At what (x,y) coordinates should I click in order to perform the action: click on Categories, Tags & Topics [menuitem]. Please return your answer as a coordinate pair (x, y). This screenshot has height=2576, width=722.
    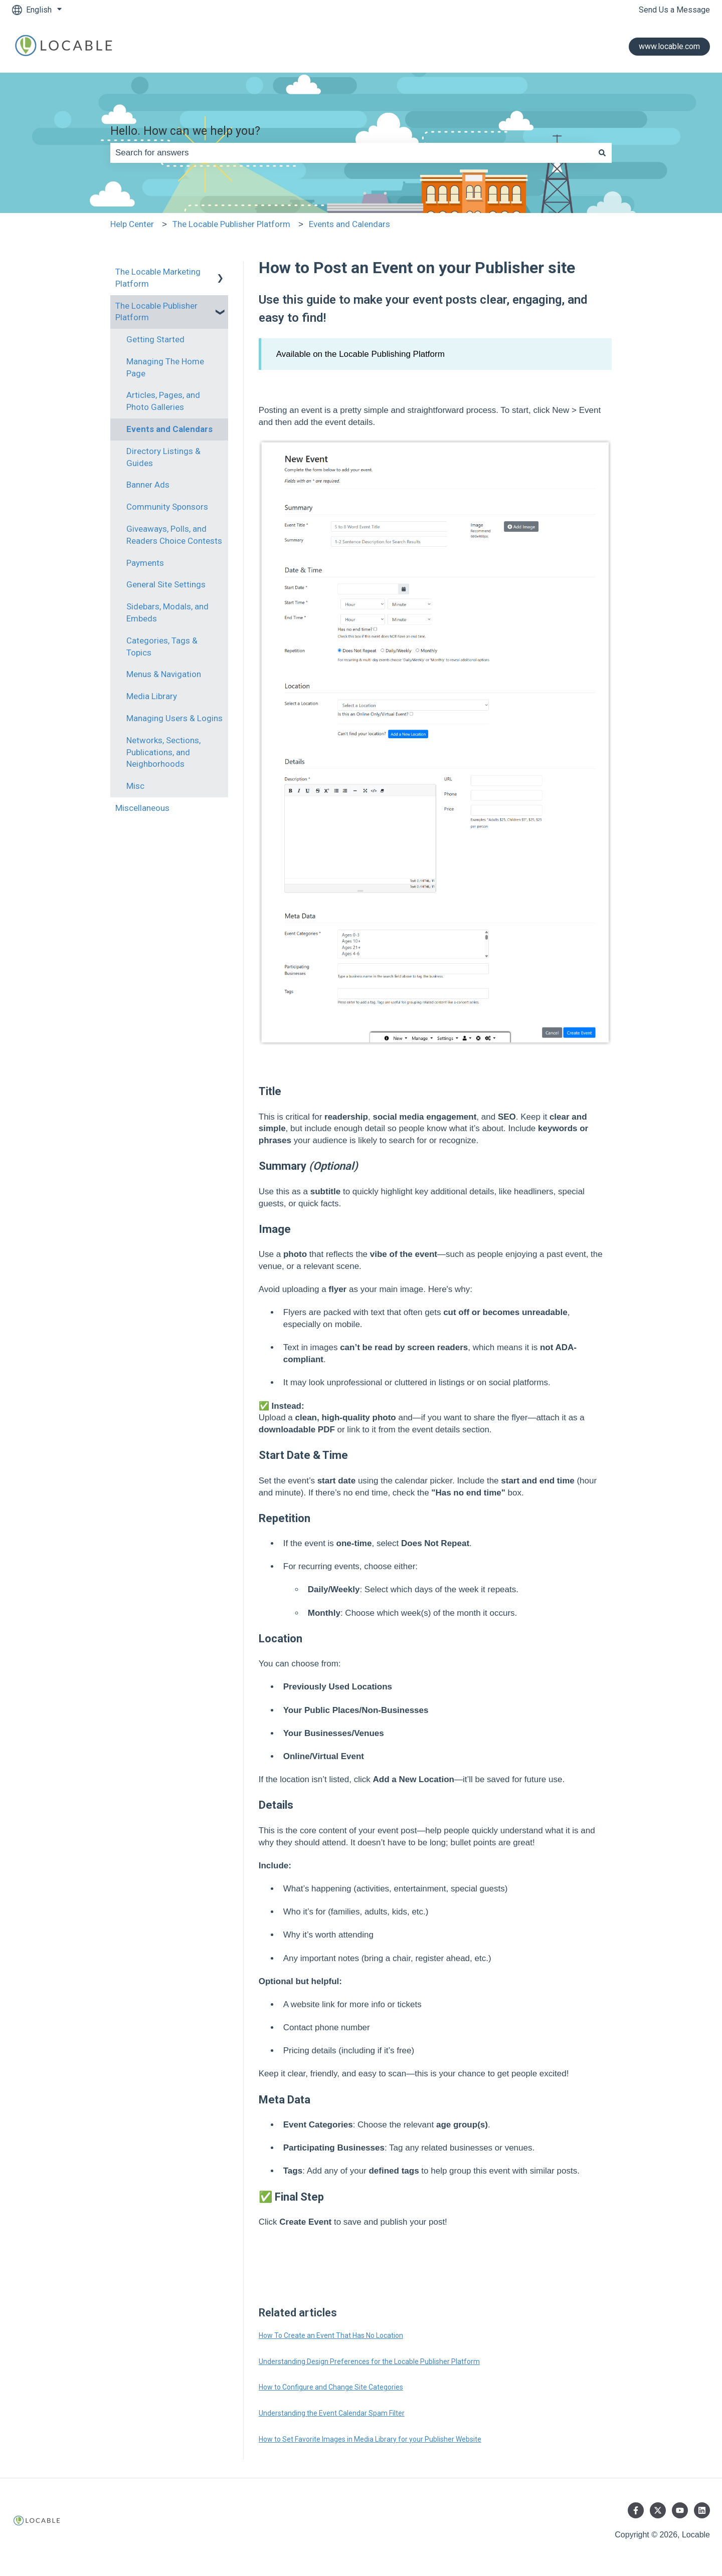
    Looking at the image, I should click on (162, 646).